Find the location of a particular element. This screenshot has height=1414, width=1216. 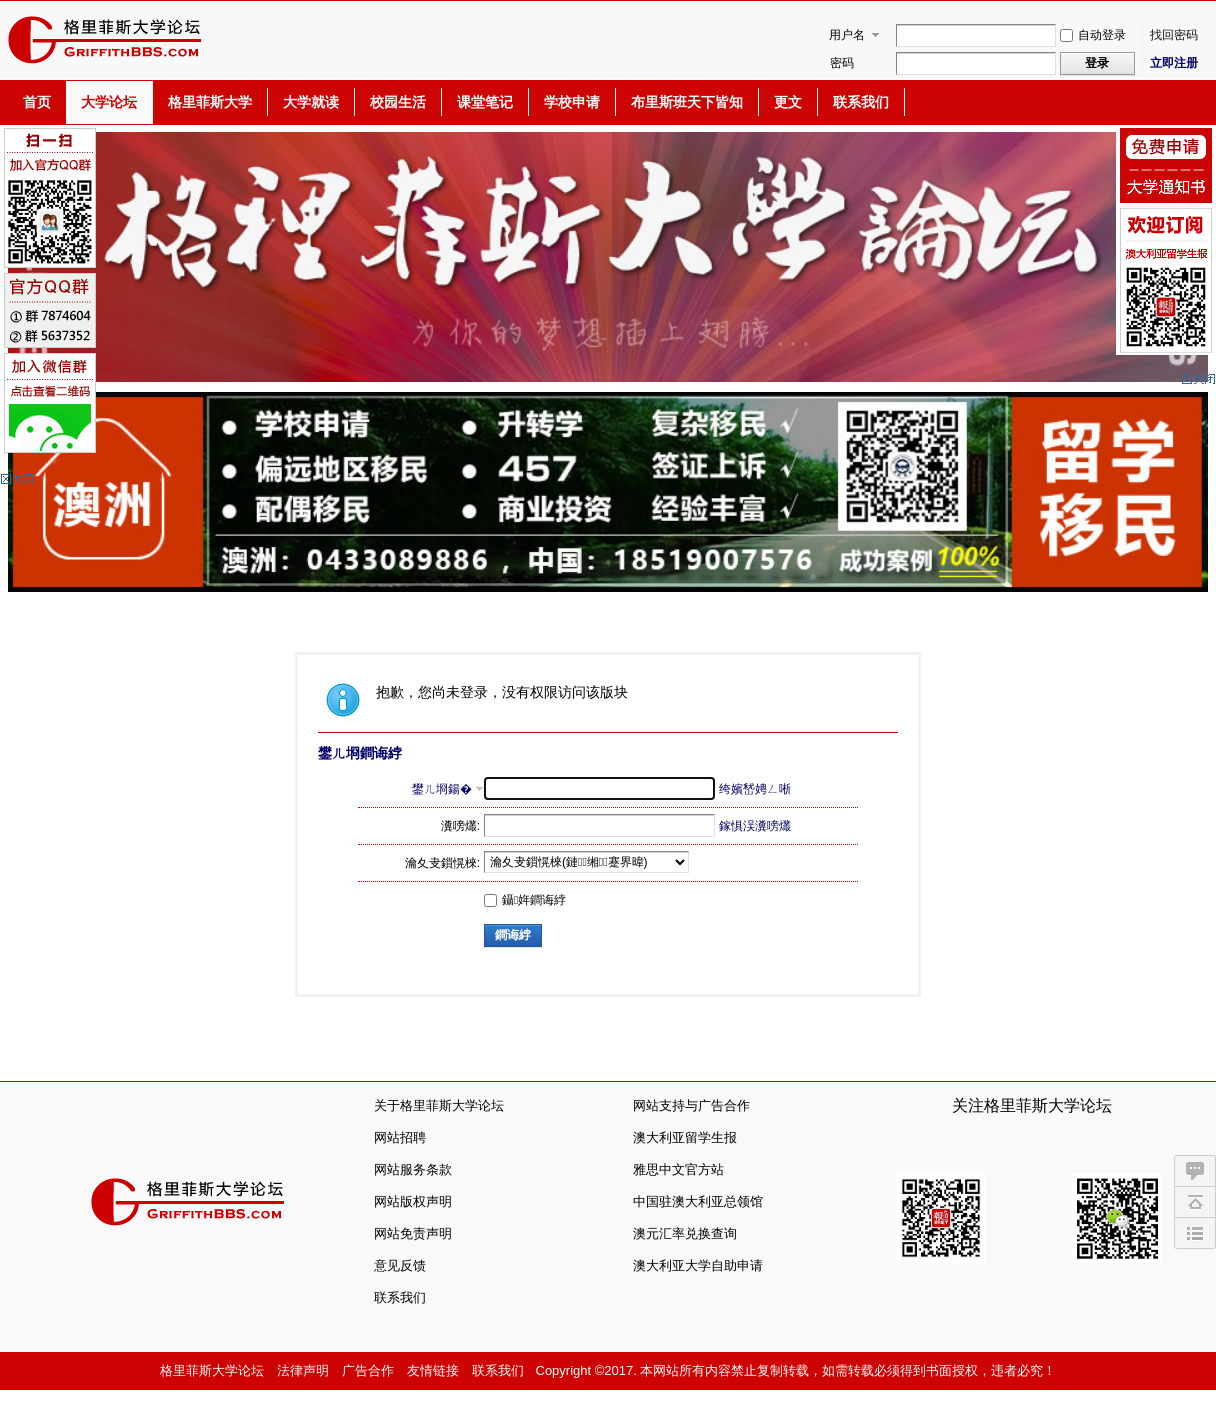

课堂笔记 is located at coordinates (485, 102).